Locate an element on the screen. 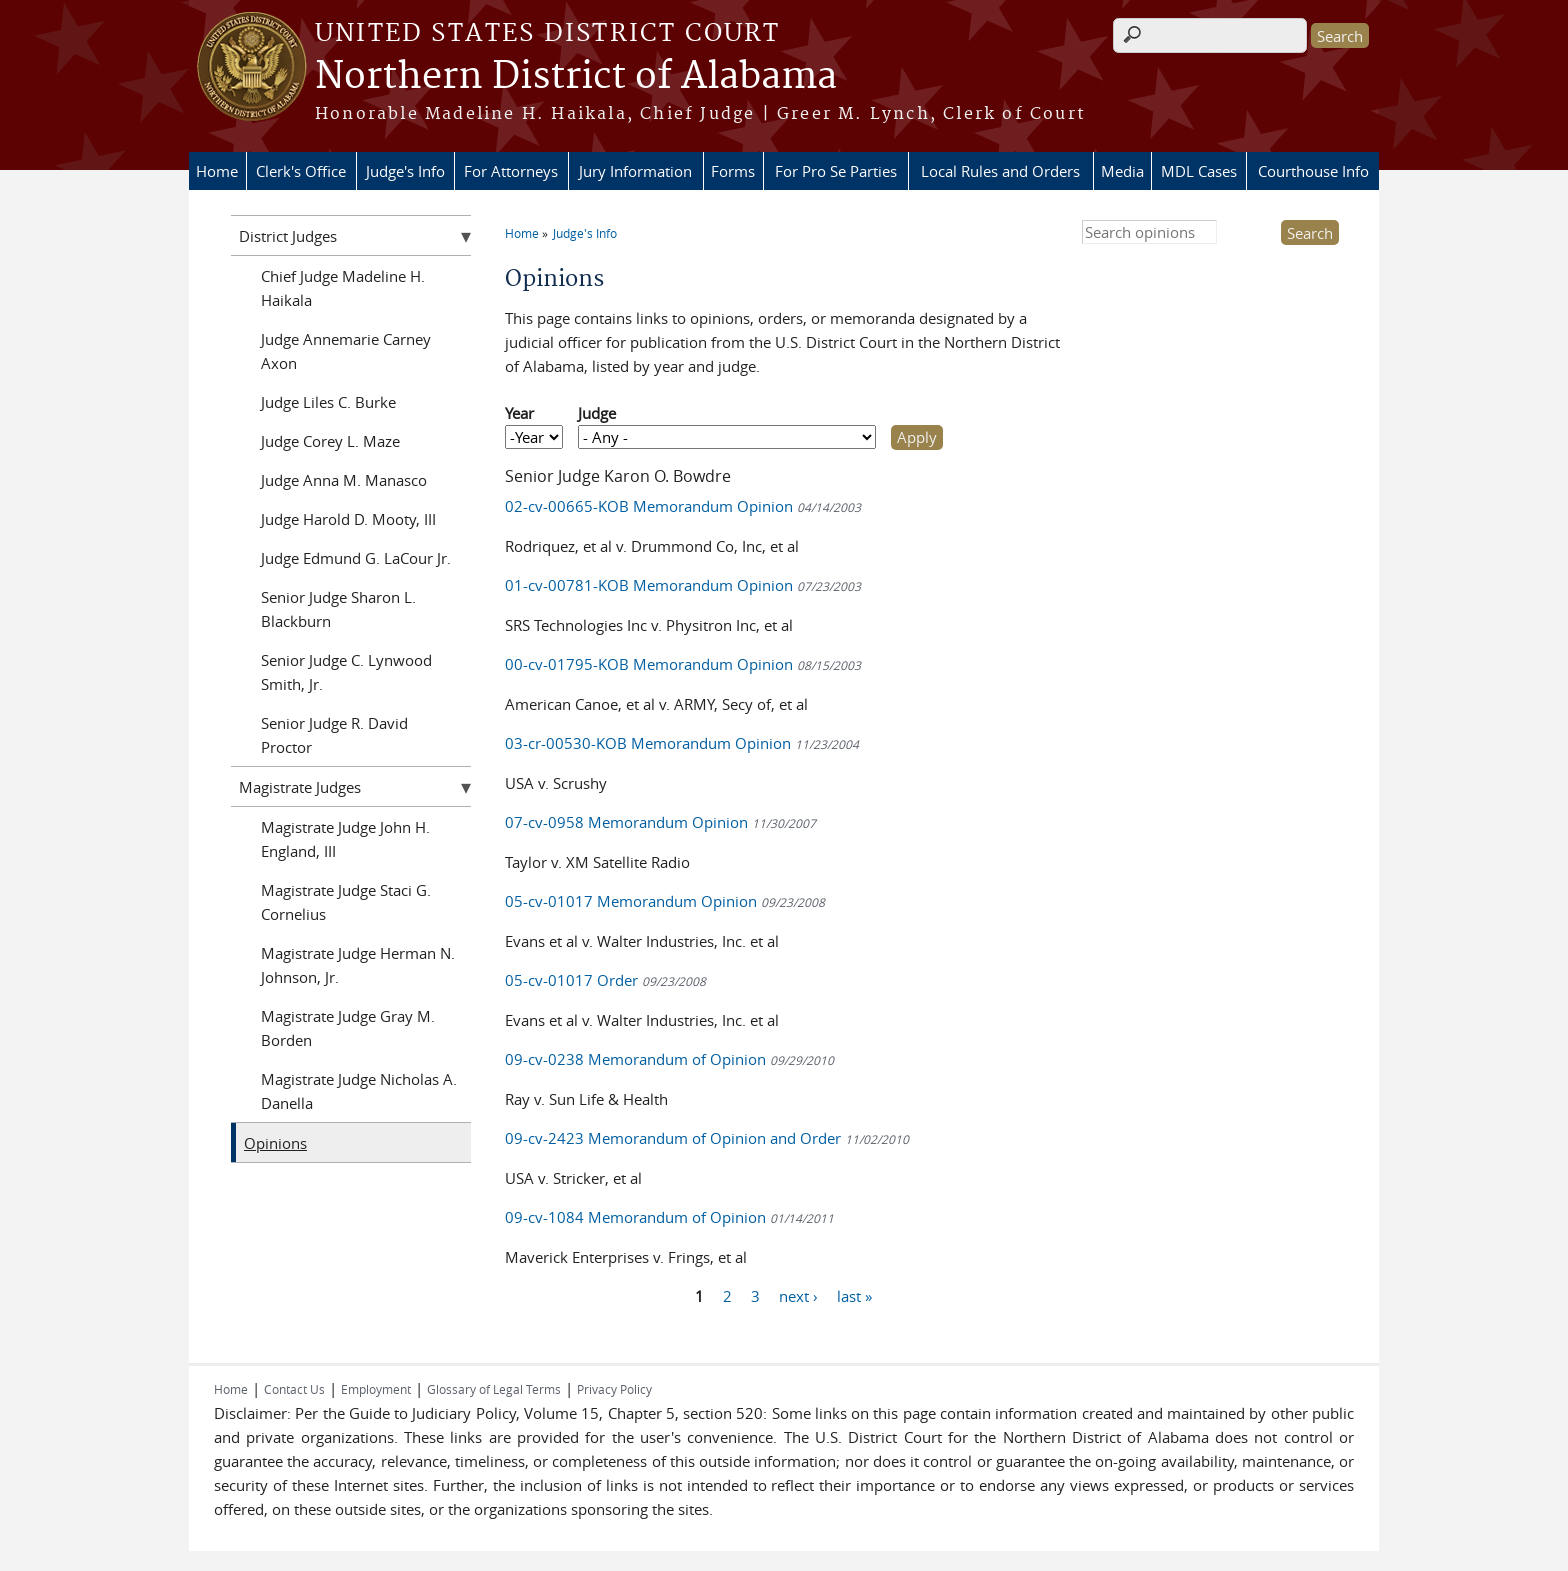 This screenshot has height=1571, width=1568. Magistrate Judge Gray M. Borden is located at coordinates (348, 1028).